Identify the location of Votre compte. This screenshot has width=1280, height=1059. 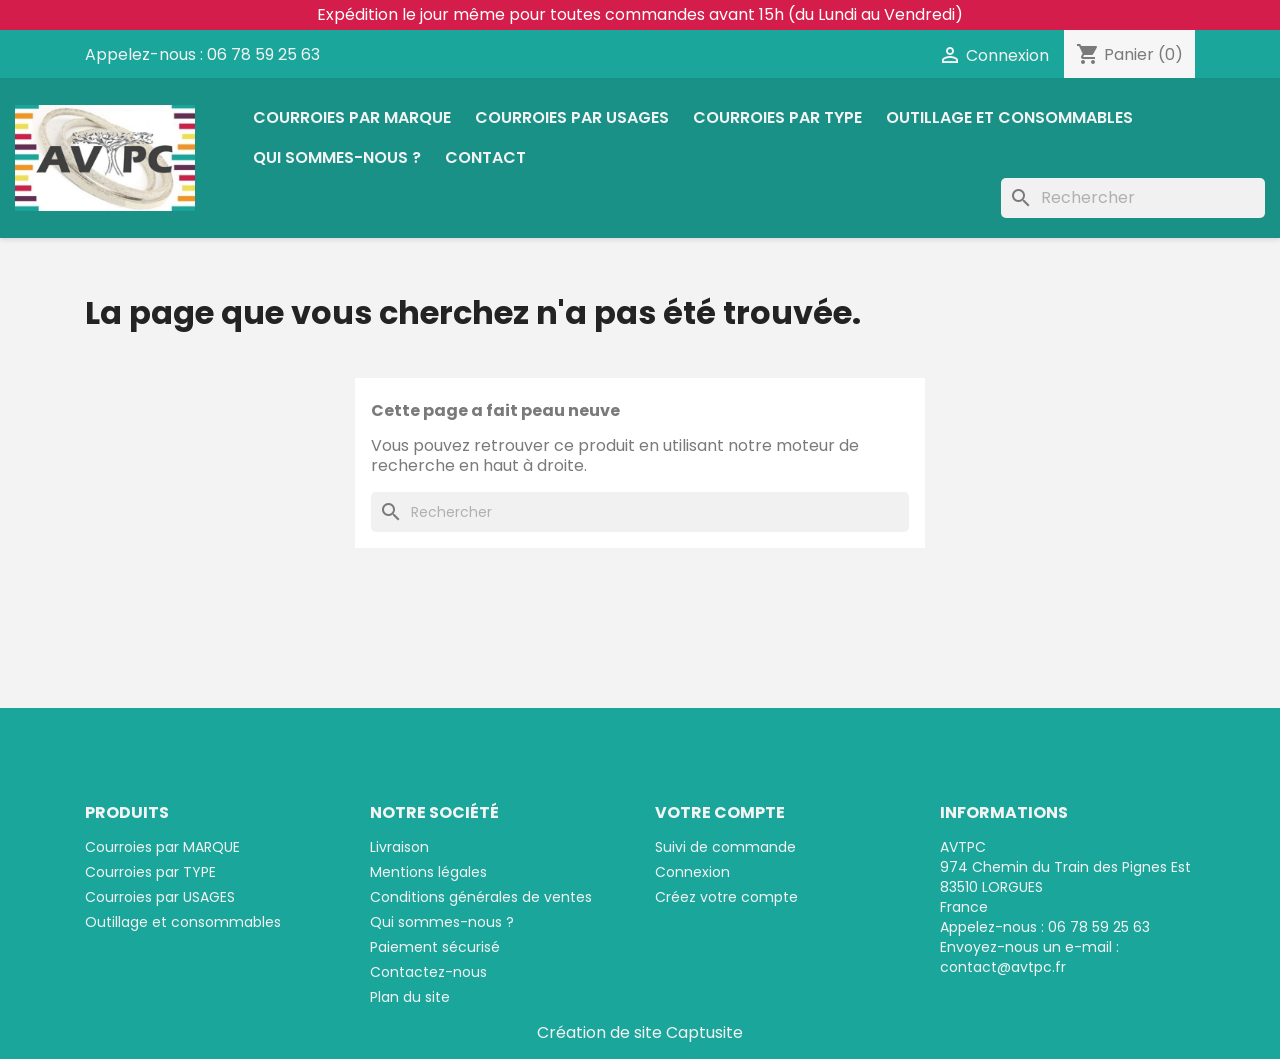
(720, 812).